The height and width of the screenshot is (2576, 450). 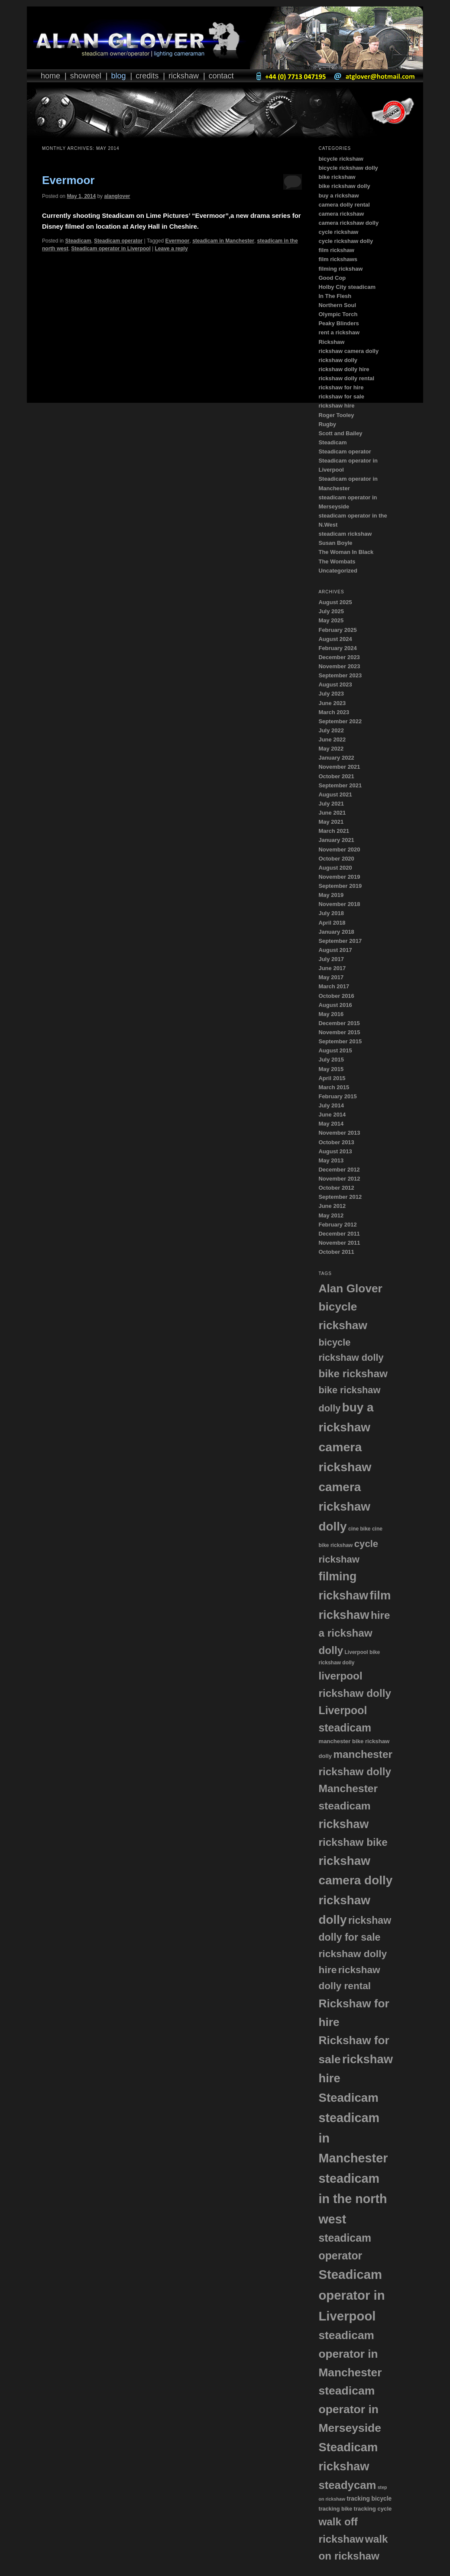 I want to click on Showreel, so click(x=85, y=75).